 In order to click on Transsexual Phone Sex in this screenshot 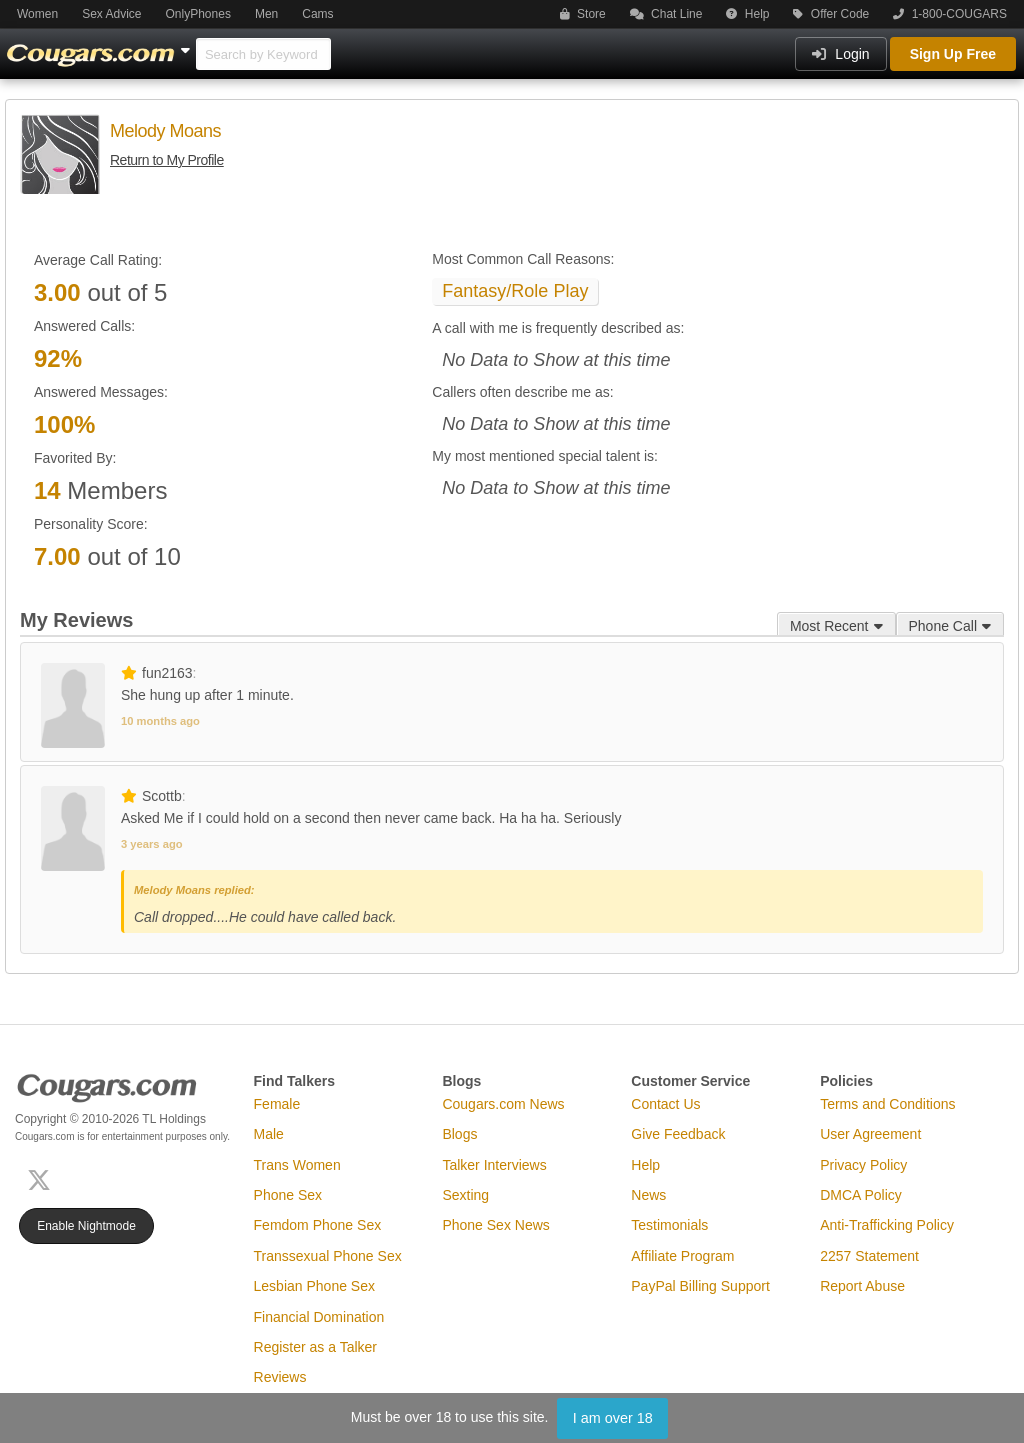, I will do `click(328, 1256)`.